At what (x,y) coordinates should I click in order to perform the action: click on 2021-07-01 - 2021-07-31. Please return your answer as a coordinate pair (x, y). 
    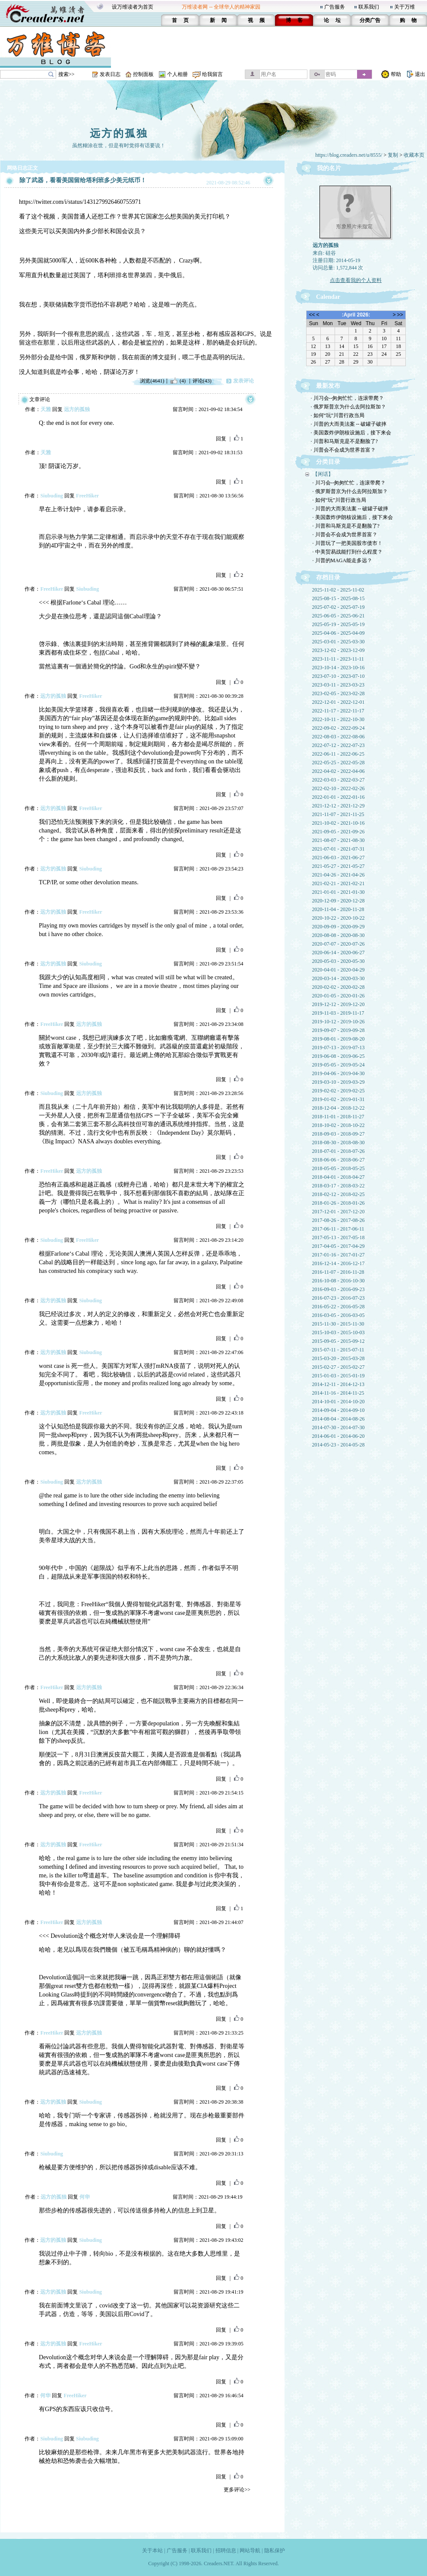
    Looking at the image, I should click on (338, 849).